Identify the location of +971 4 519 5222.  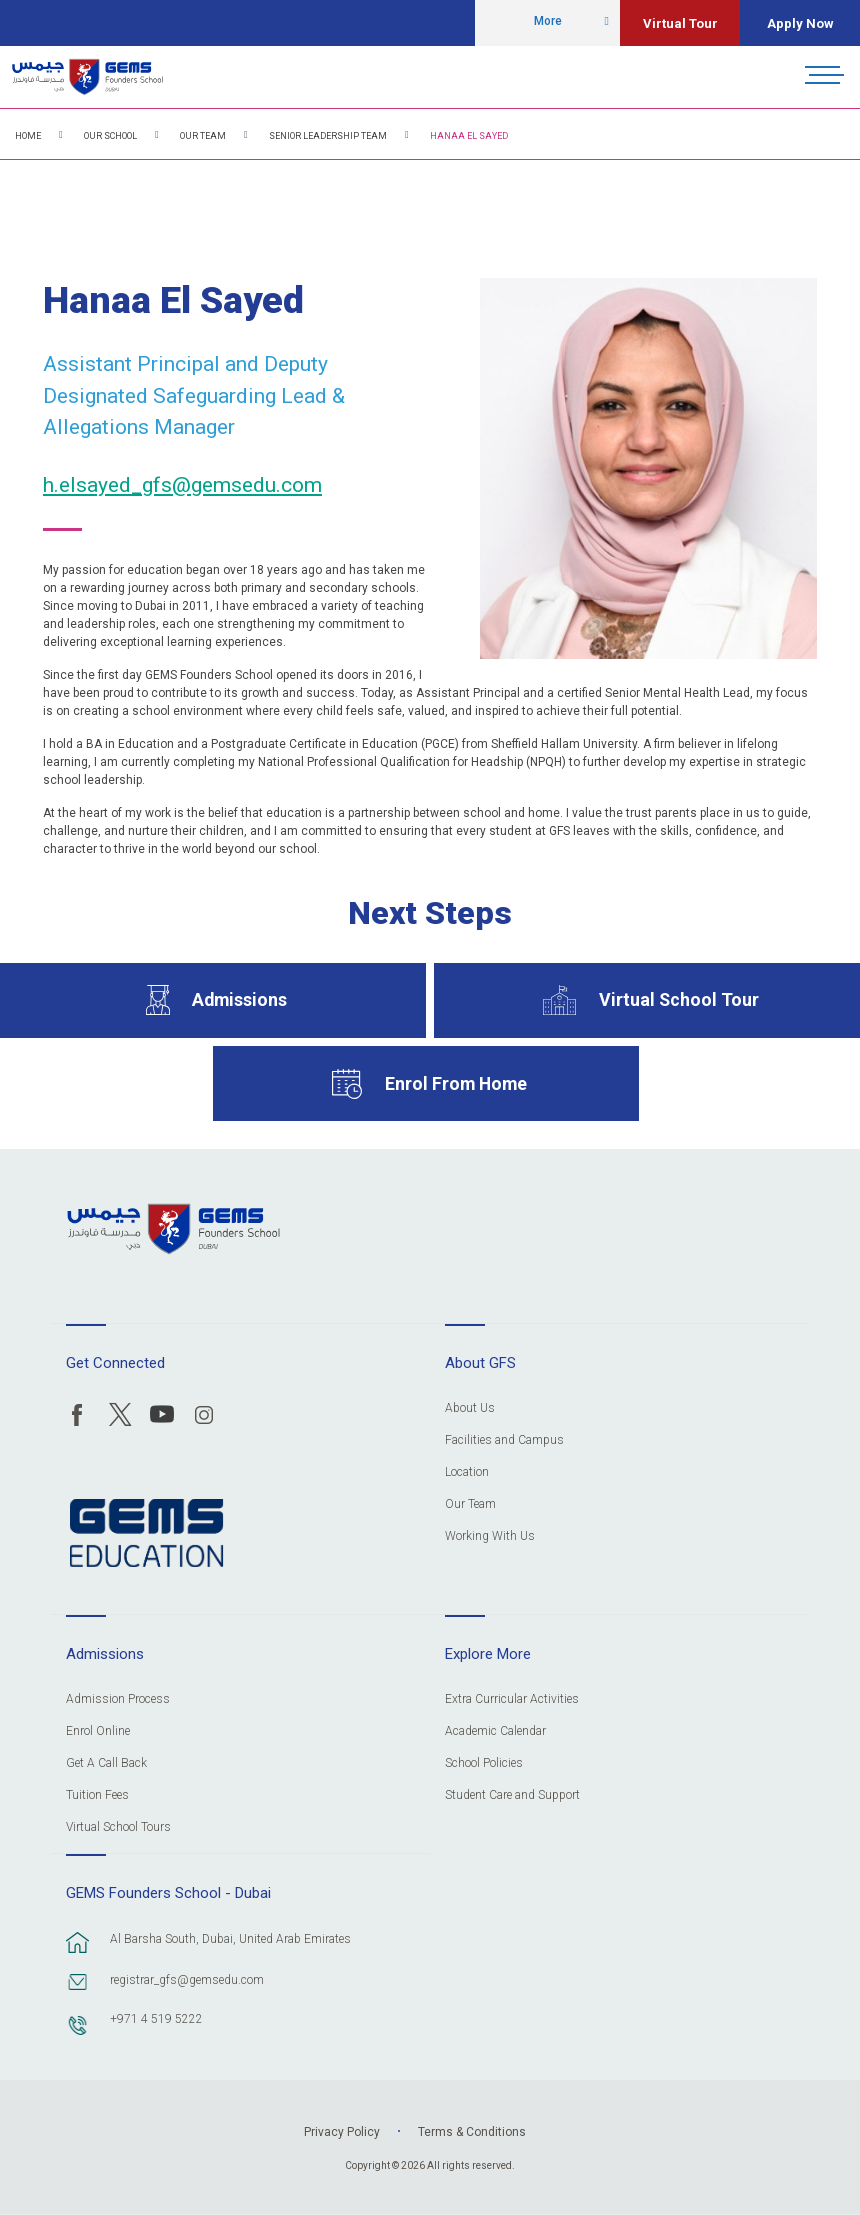
(156, 2019).